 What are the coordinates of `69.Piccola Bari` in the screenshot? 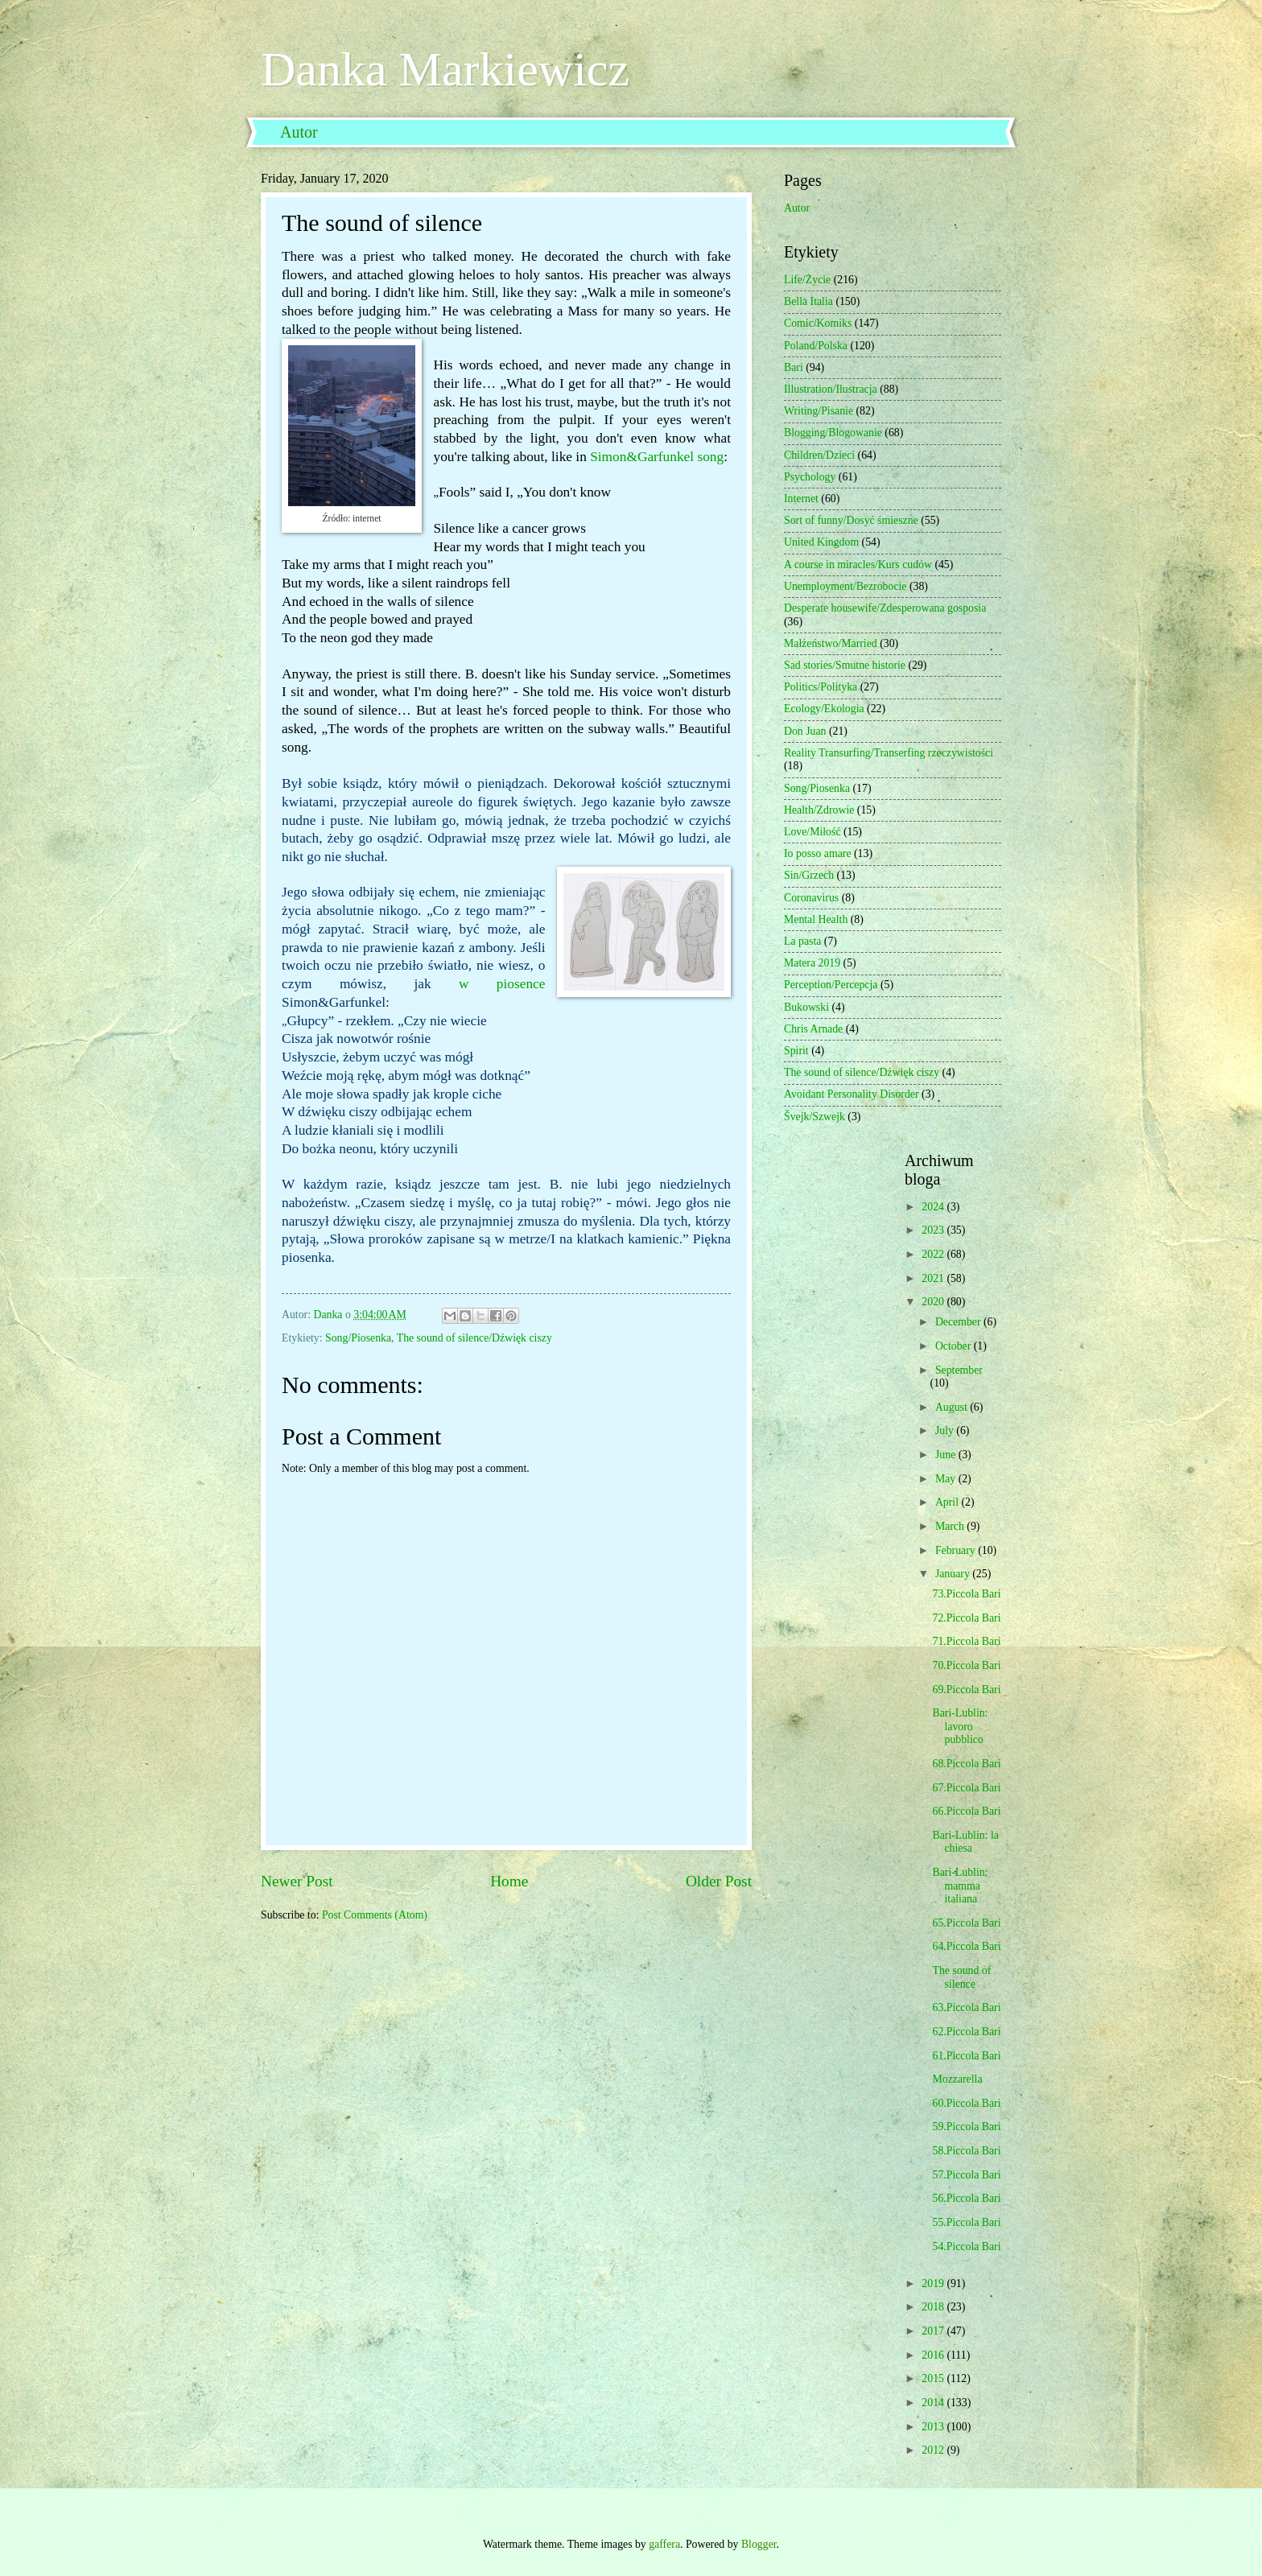 It's located at (966, 1690).